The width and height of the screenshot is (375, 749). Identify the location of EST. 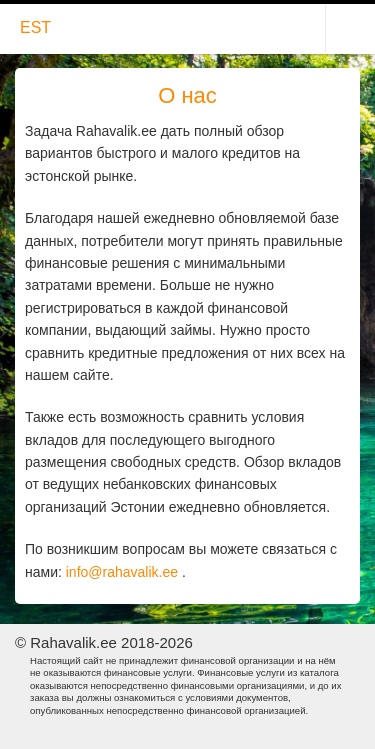
(35, 27).